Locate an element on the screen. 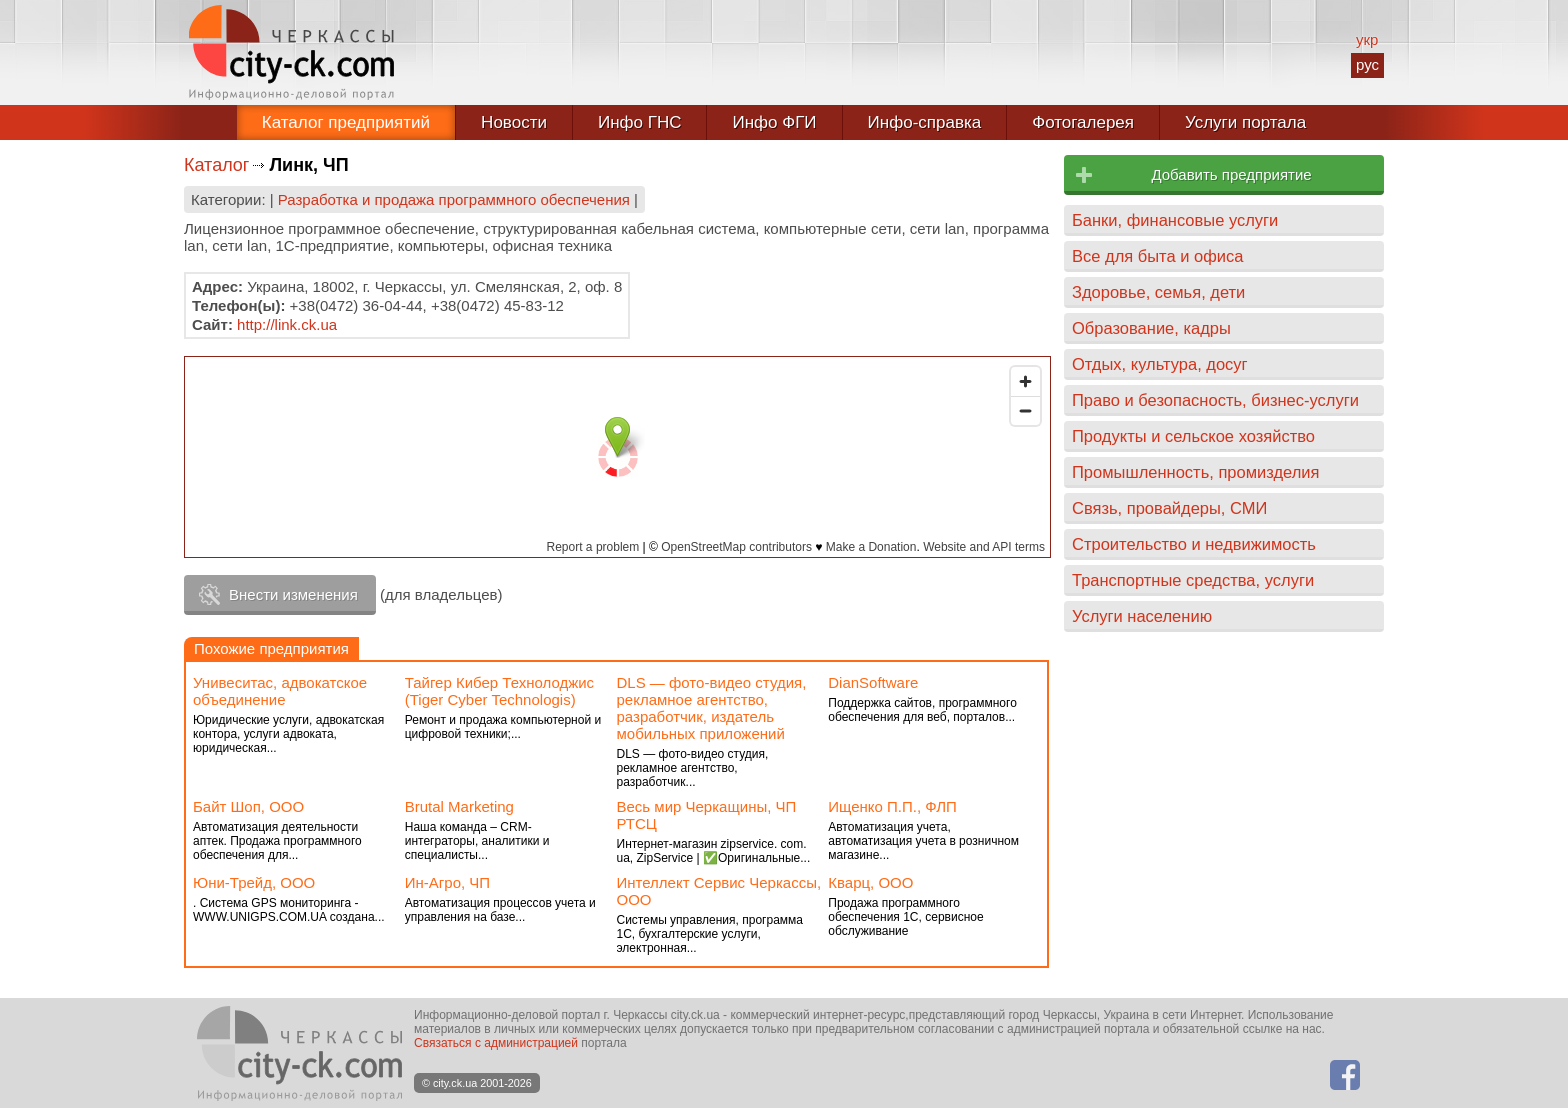  Услуги портала is located at coordinates (1245, 122).